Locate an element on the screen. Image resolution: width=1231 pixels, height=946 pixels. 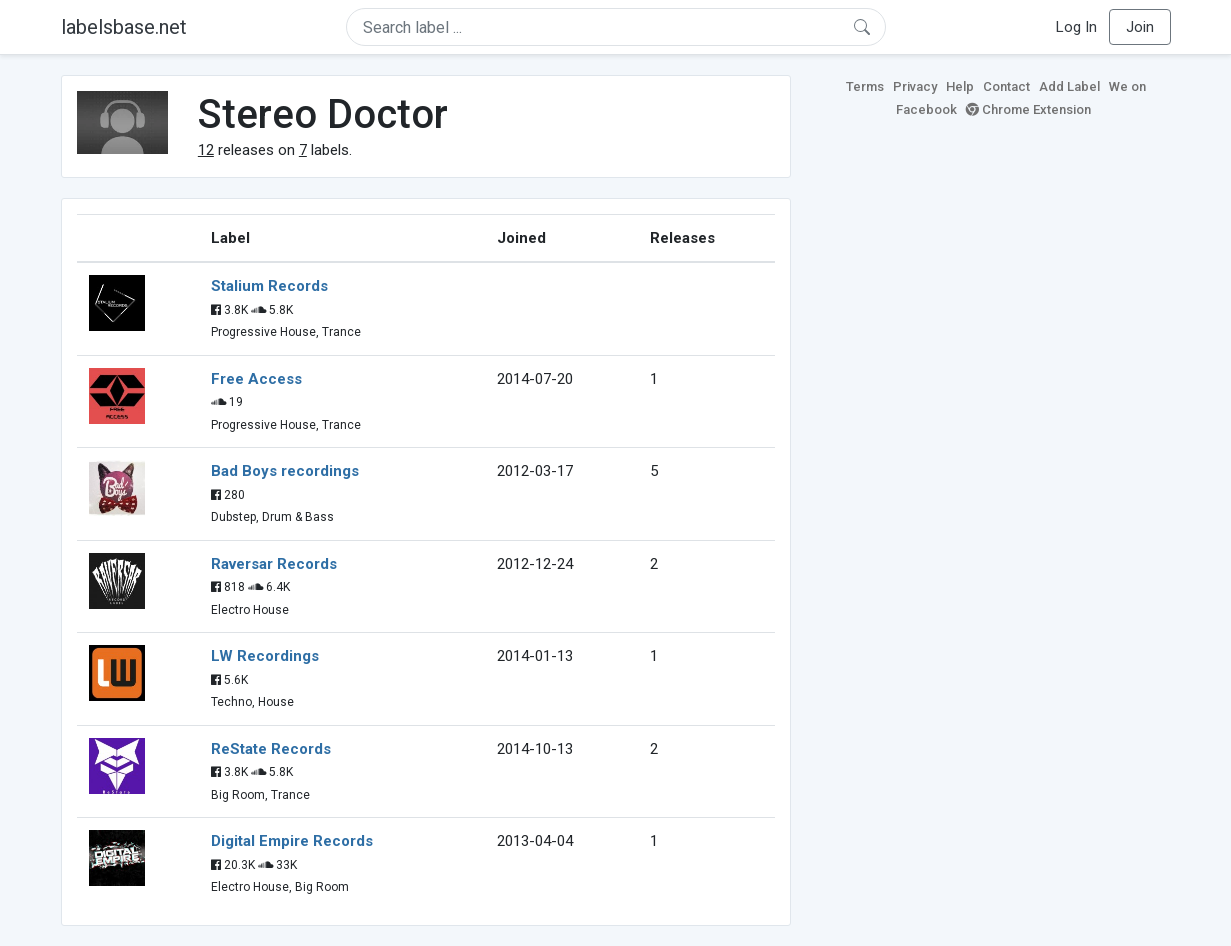
Bad Boys recordings is located at coordinates (285, 471).